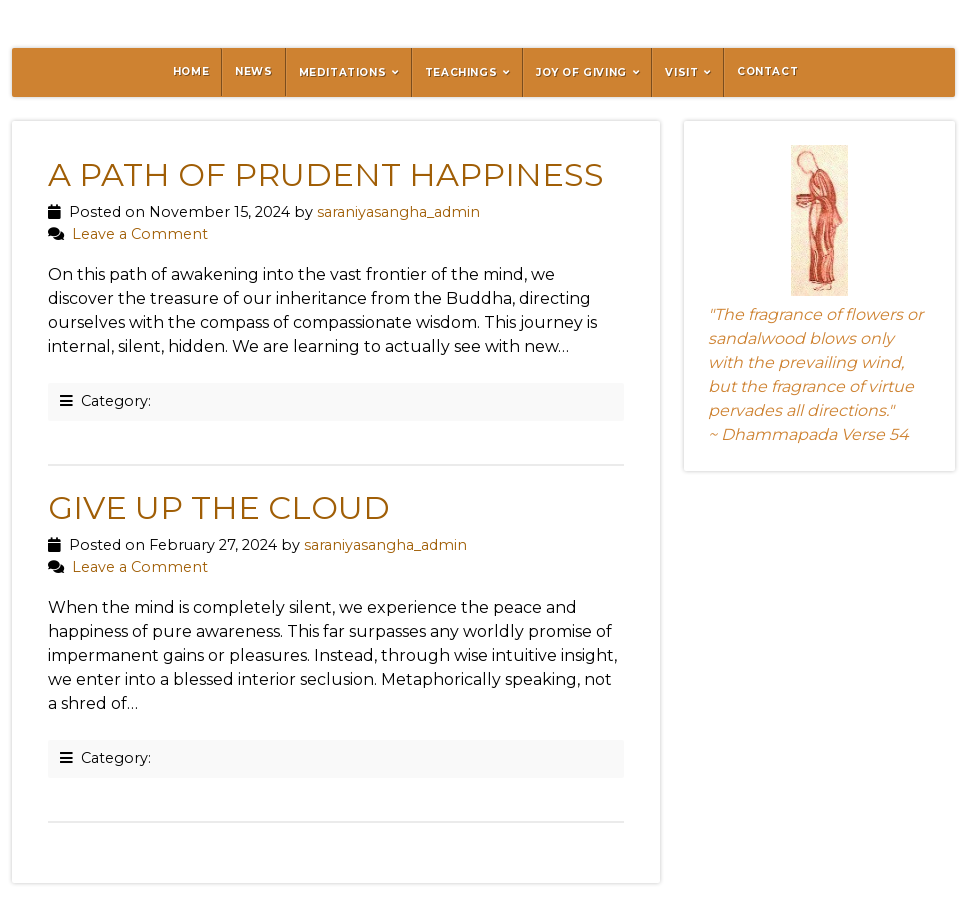  I want to click on Home, so click(191, 71).